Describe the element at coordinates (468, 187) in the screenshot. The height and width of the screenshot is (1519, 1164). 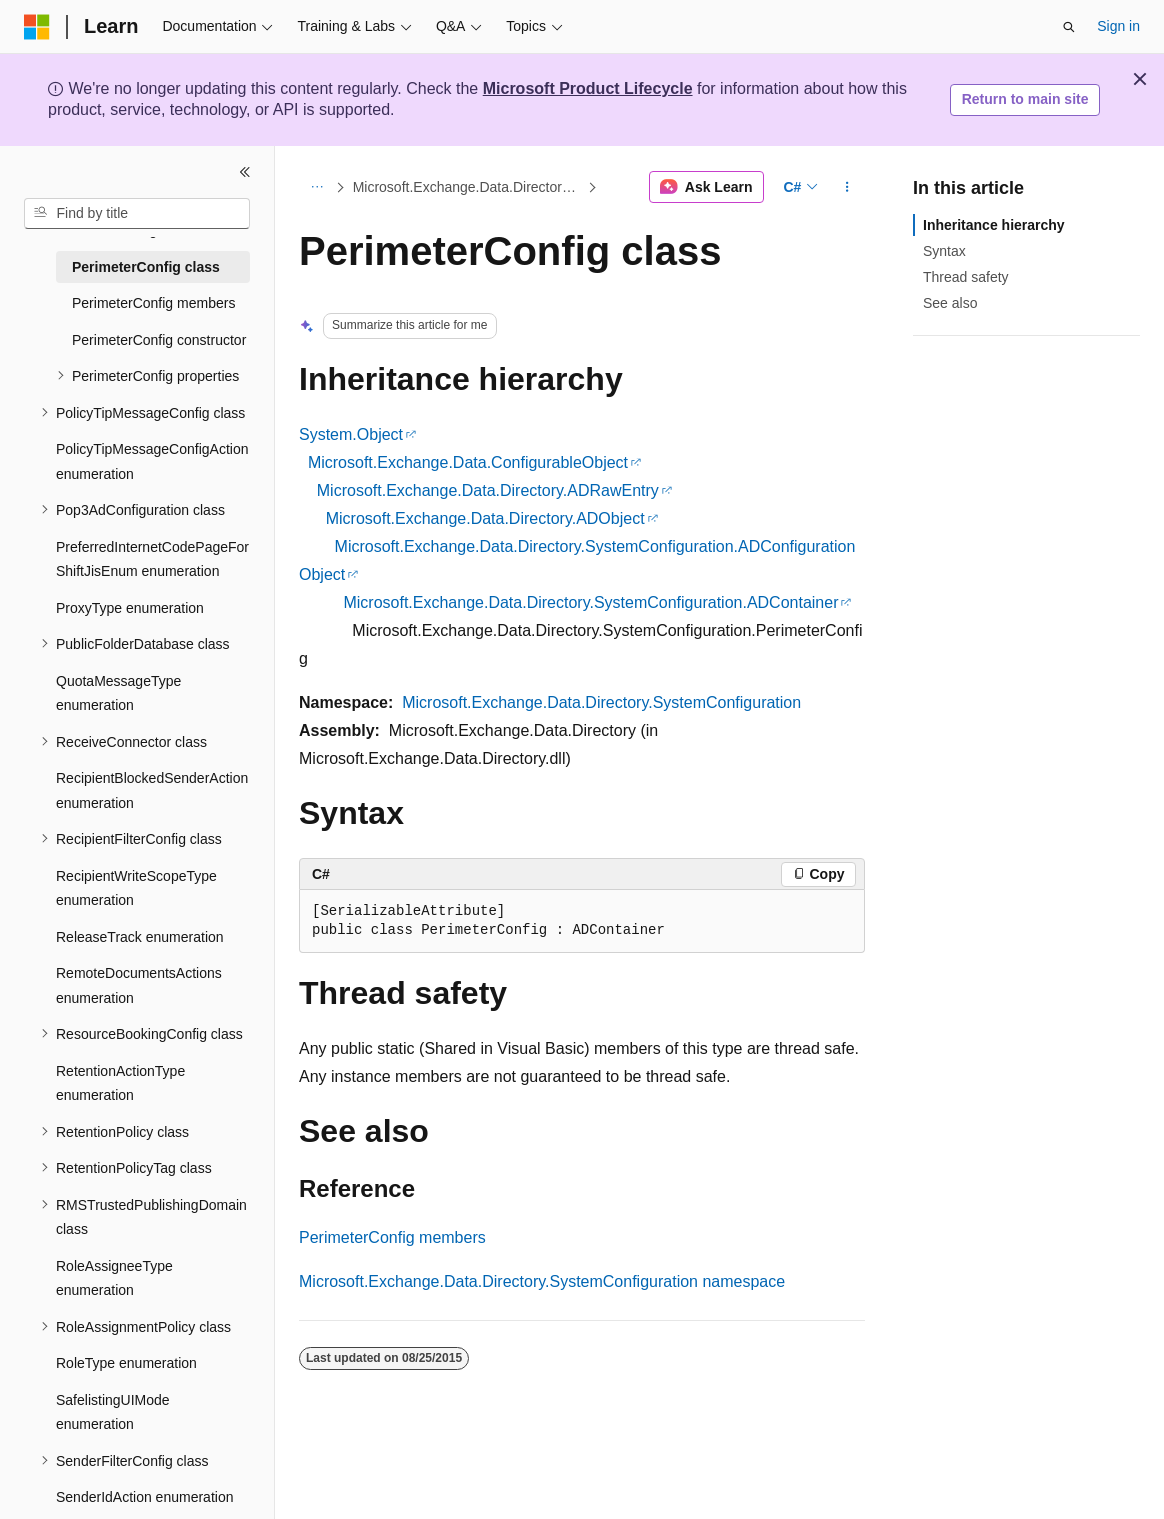
I see `Microsoft.Exchange.Data.Directory.SystemConfiguration` at that location.